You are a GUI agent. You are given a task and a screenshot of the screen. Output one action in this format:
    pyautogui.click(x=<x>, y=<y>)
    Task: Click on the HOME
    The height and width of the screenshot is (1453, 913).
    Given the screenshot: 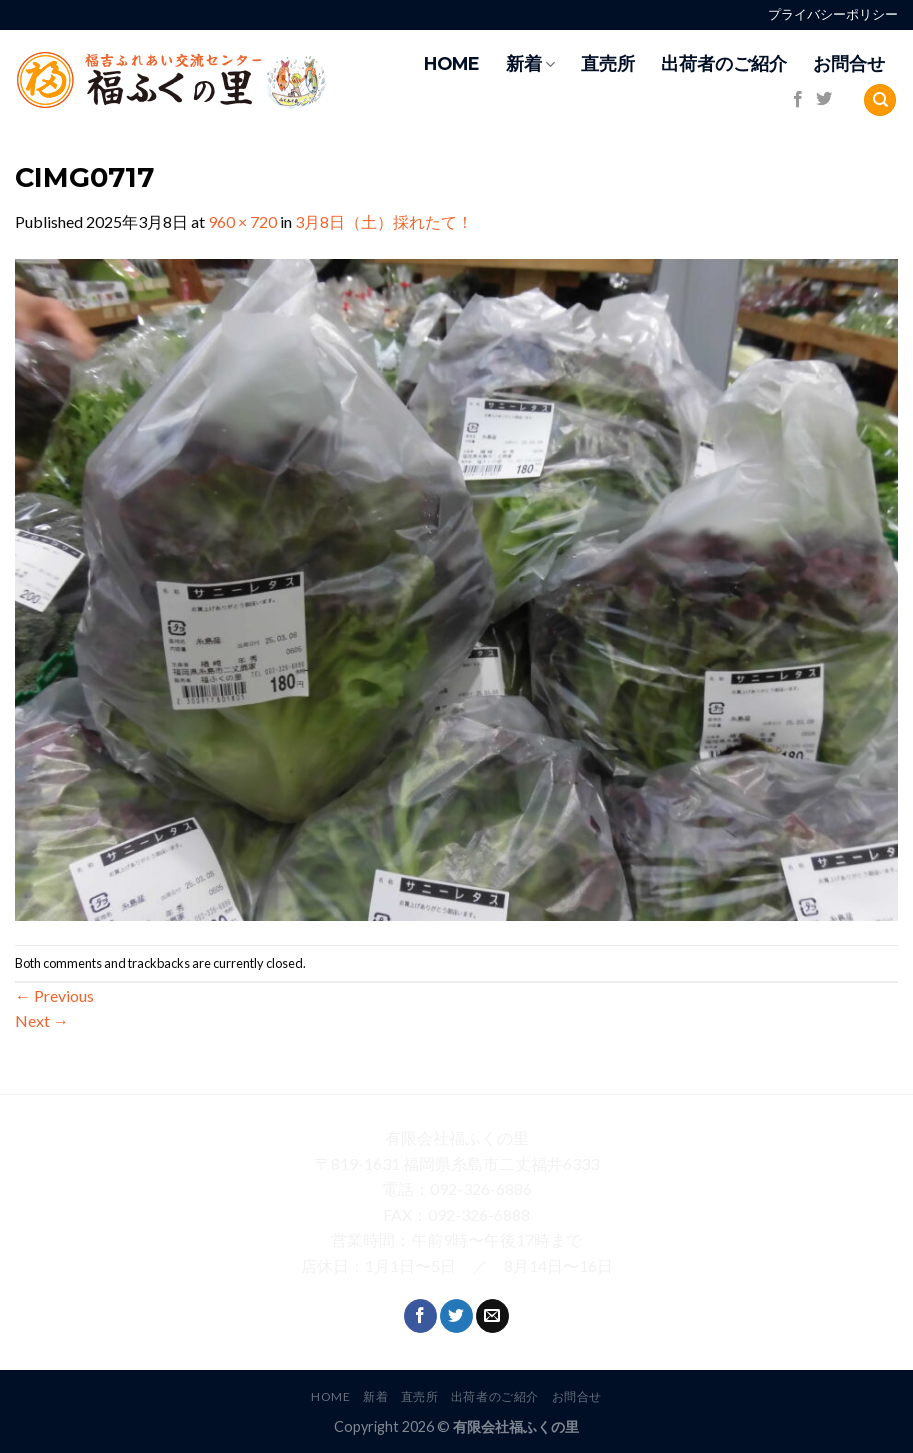 What is the action you would take?
    pyautogui.click(x=452, y=63)
    